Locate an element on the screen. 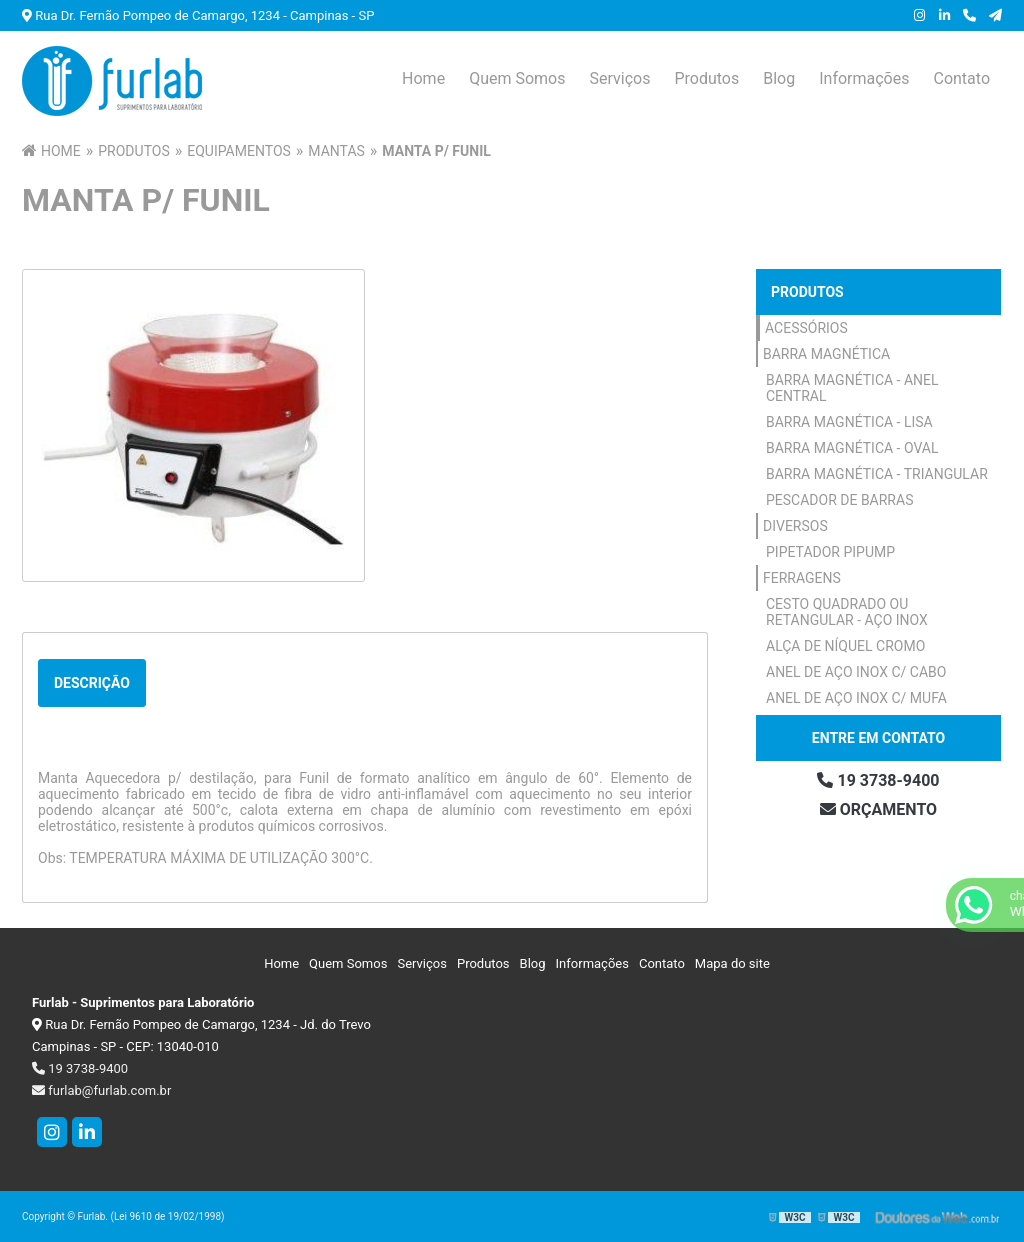 Image resolution: width=1024 pixels, height=1242 pixels. Barra Magnética - Lisa is located at coordinates (849, 422).